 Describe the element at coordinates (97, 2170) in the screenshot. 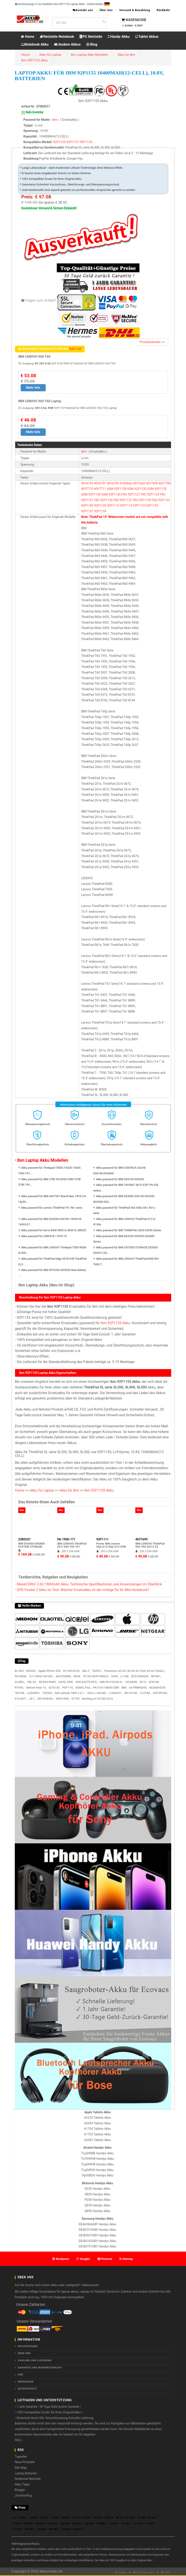

I see `TLp049G9 Handys Akku` at that location.